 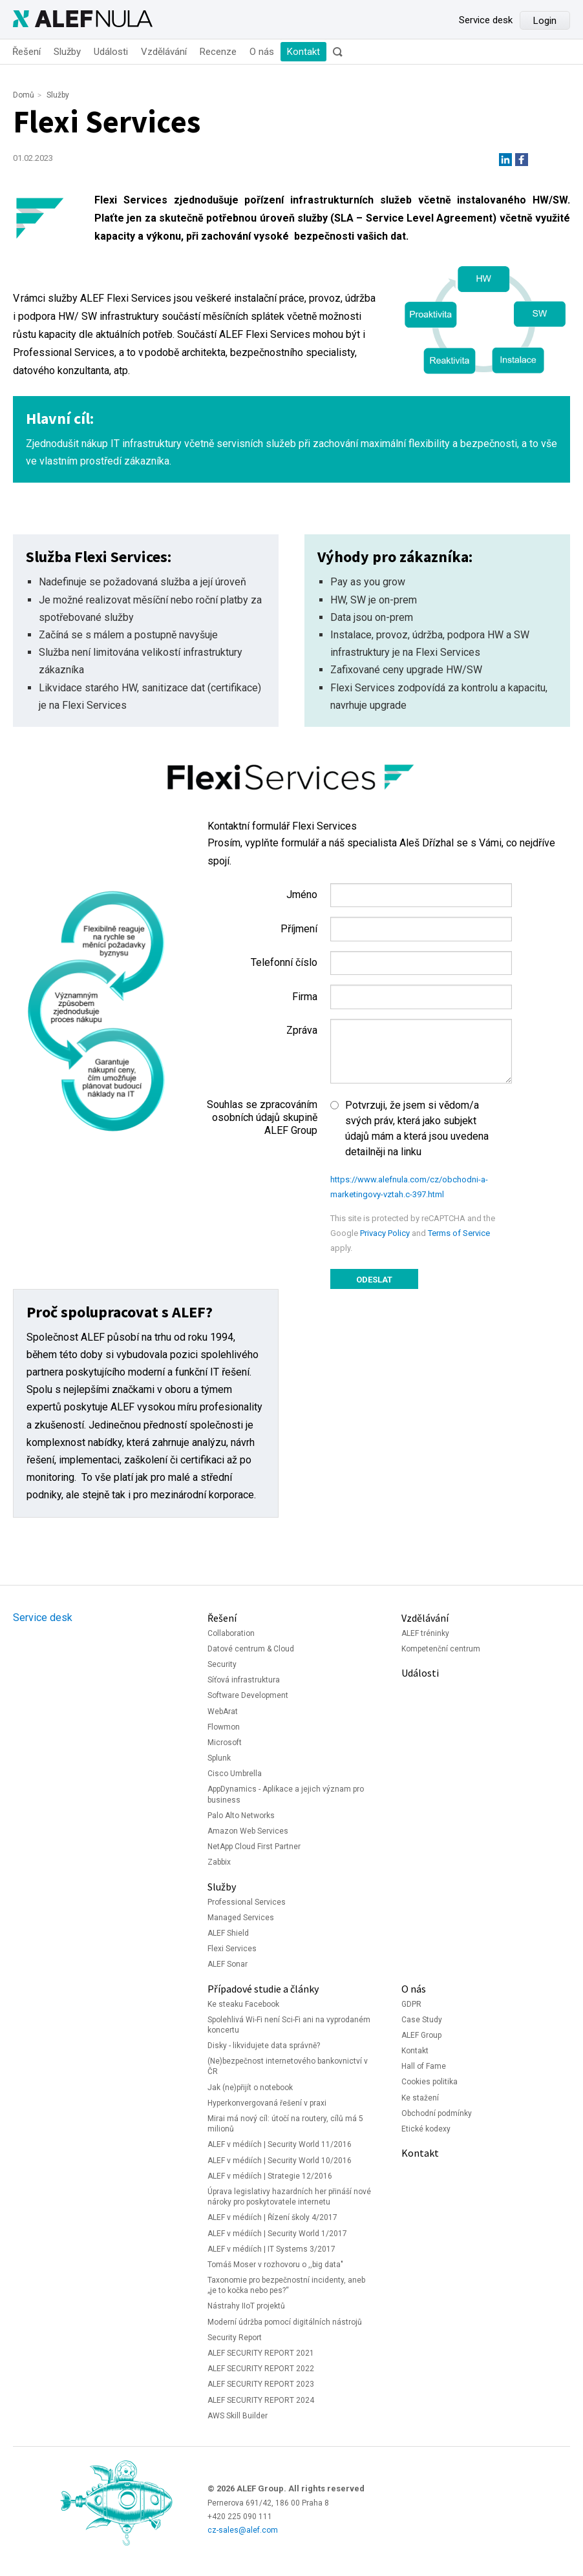 I want to click on ALEF v médiích | Security World 10/2016, so click(x=279, y=2160).